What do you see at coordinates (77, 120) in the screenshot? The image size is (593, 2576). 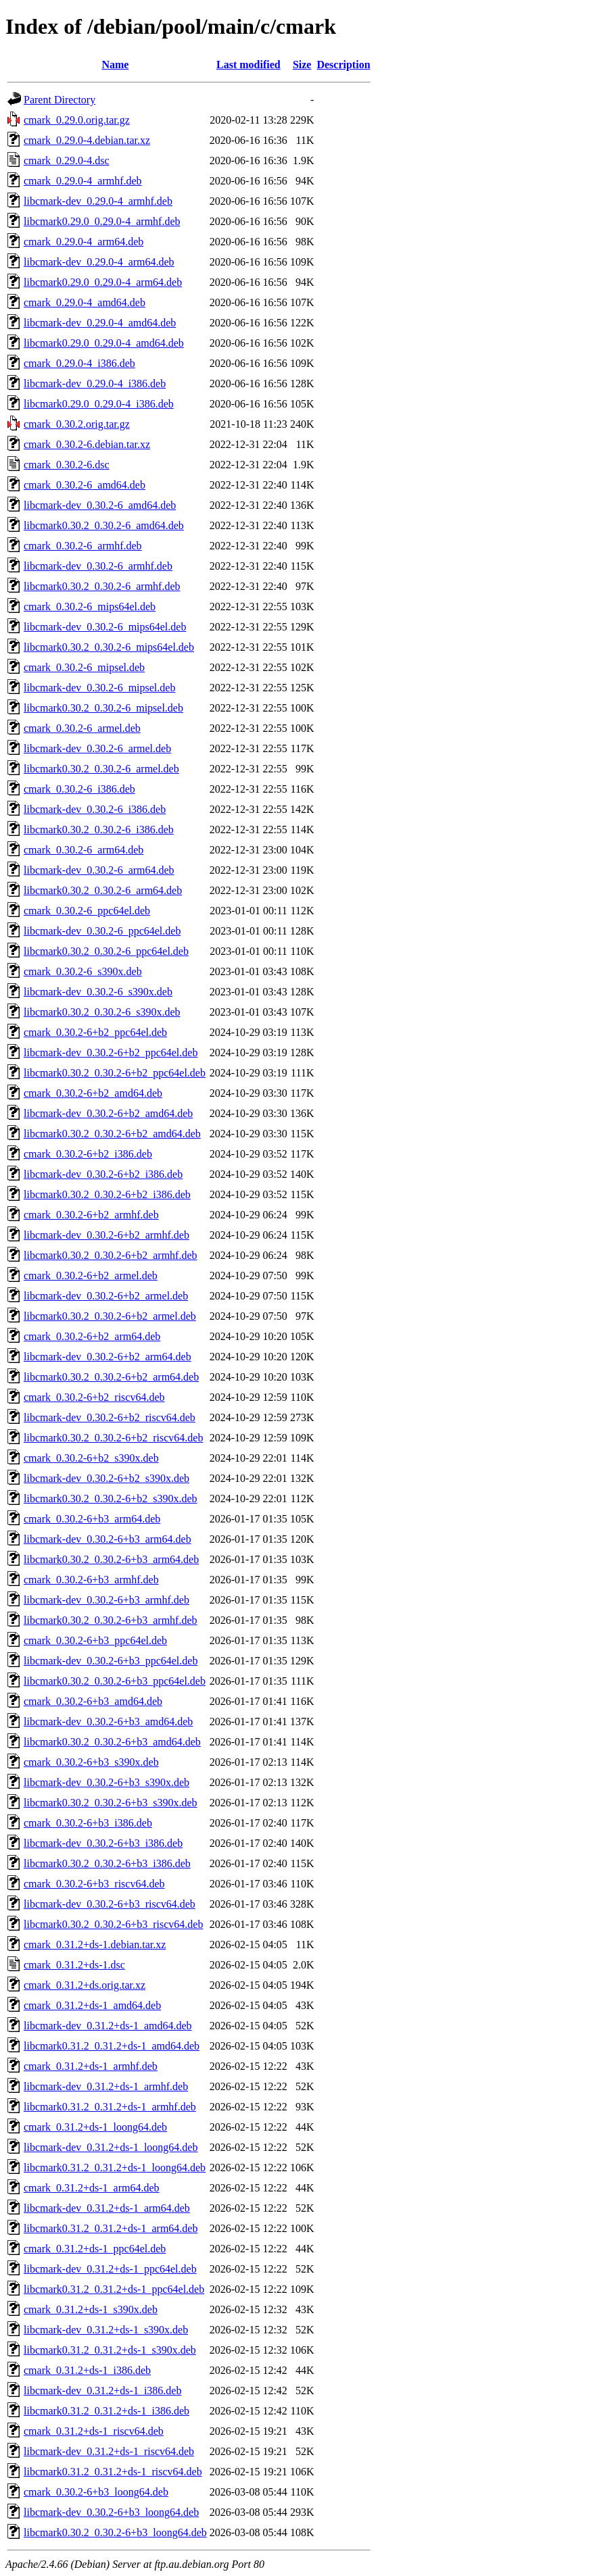 I see `cmark_0.29.0.orig.tar.gz` at bounding box center [77, 120].